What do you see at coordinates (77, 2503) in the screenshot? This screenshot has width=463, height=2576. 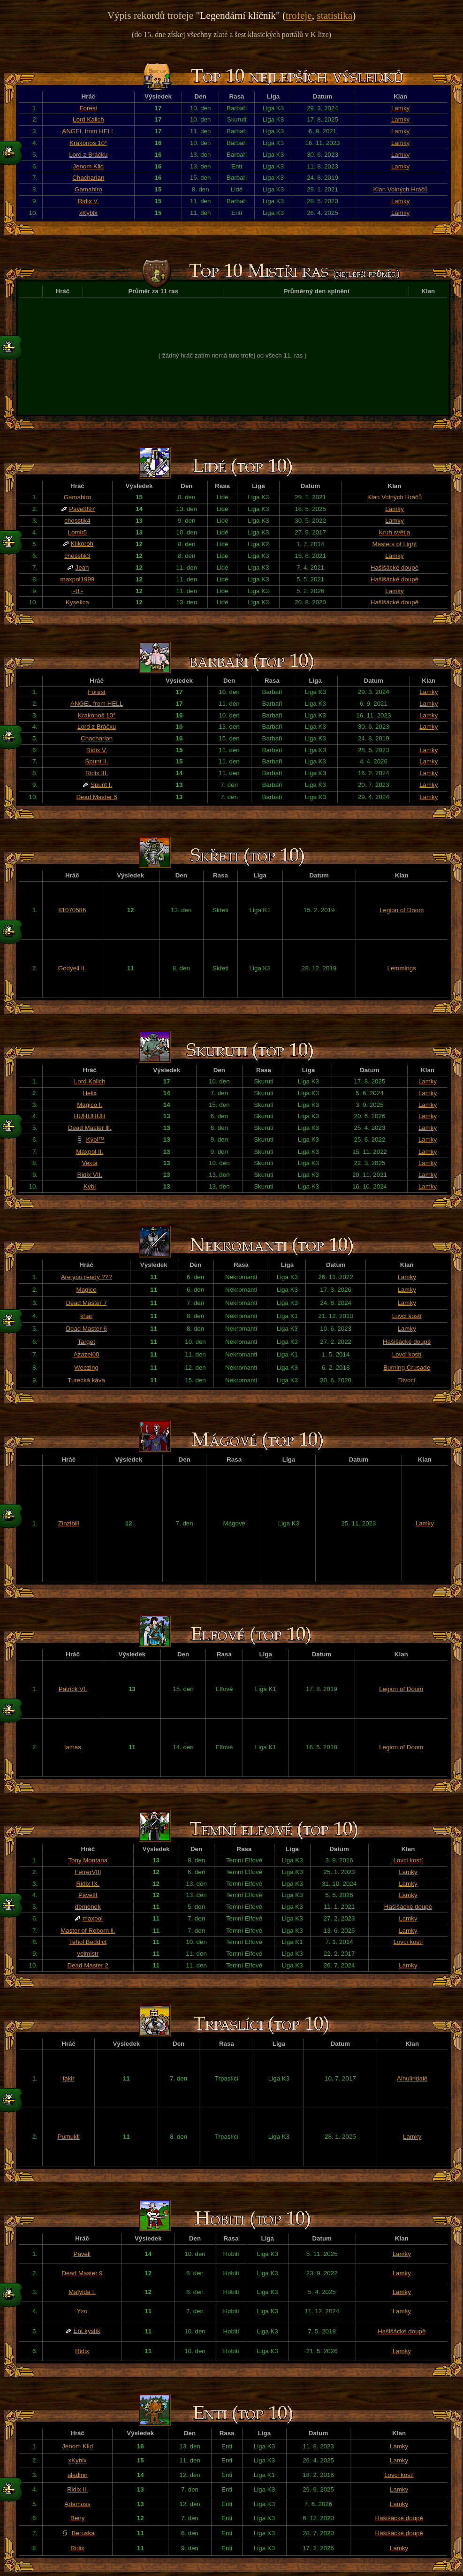 I see `Adamoss` at bounding box center [77, 2503].